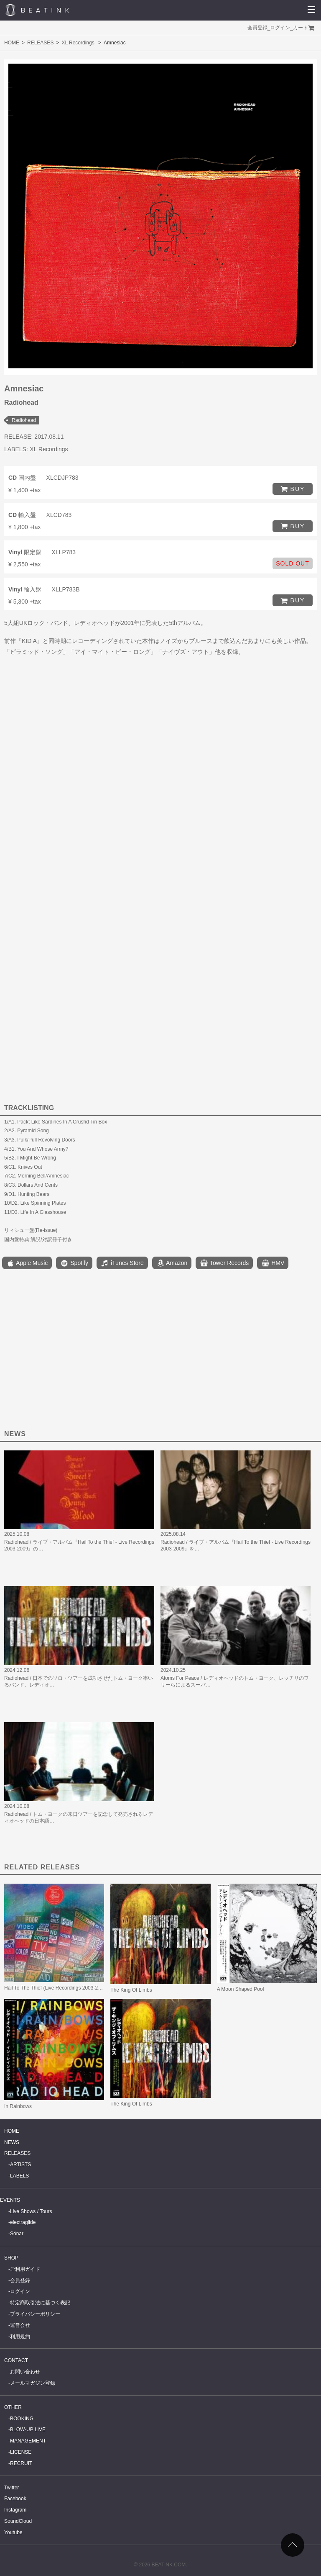  I want to click on The King Of Limbs, so click(131, 1990).